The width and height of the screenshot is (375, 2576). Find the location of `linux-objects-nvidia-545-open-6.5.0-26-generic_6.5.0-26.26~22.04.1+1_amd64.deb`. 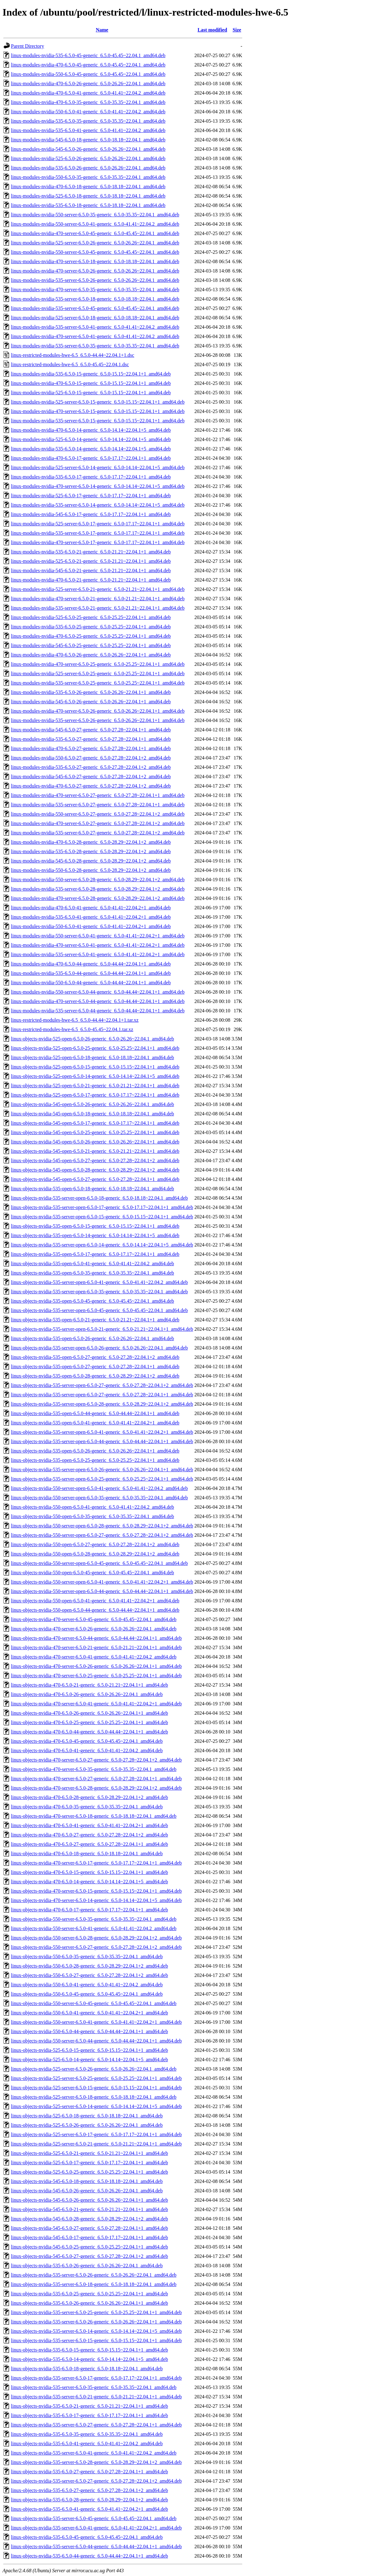

linux-objects-nvidia-545-open-6.5.0-26-generic_6.5.0-26.26~22.04.1+1_amd64.deb is located at coordinates (95, 1141).